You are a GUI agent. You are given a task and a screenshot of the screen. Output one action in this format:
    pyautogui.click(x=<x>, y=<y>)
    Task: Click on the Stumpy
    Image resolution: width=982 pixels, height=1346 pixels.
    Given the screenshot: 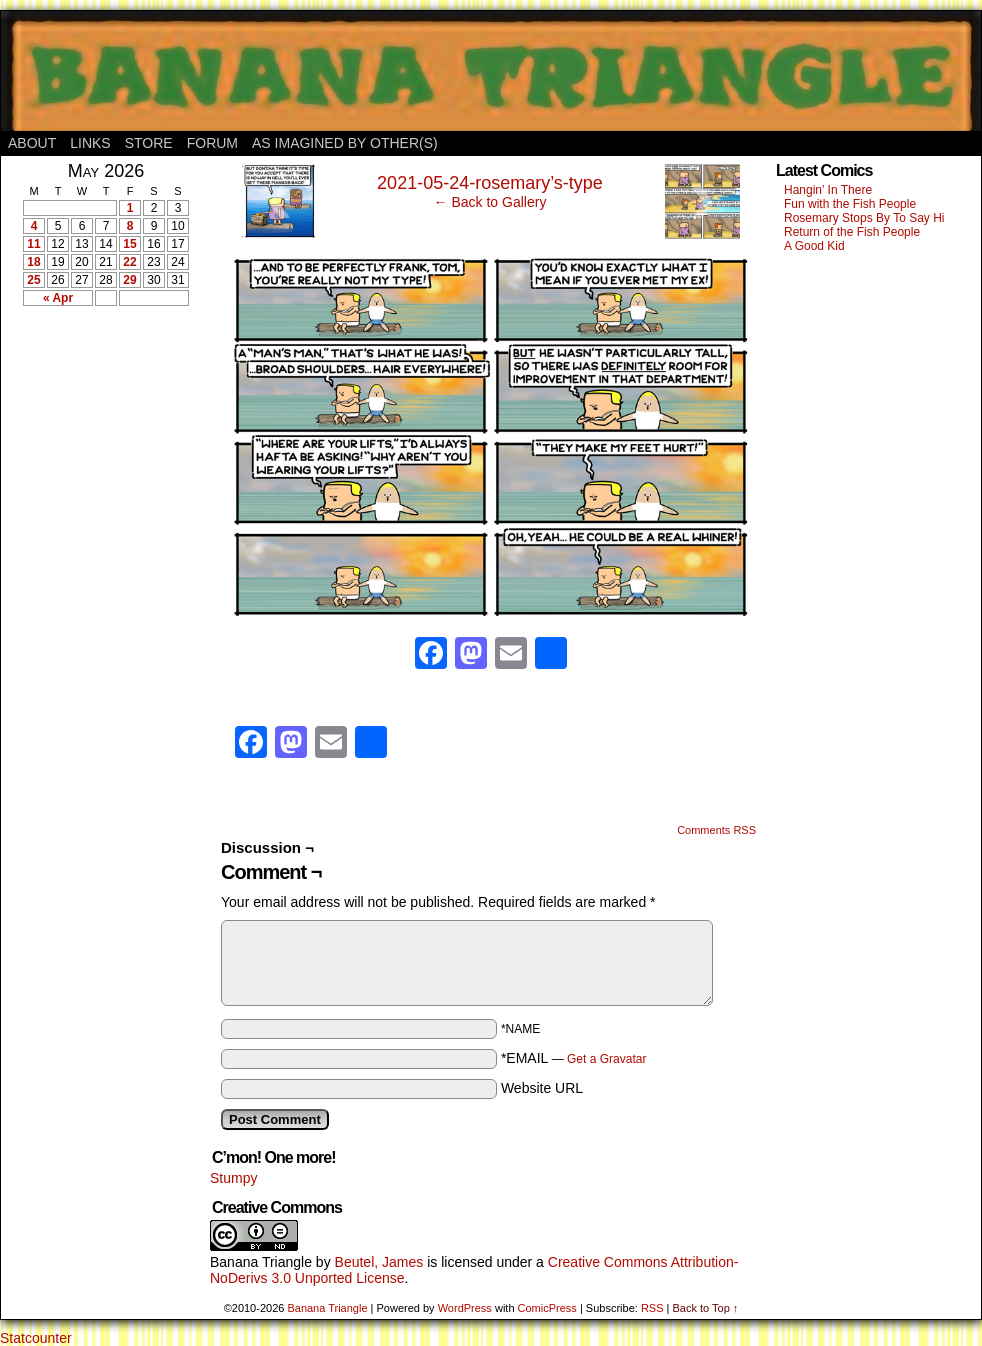 What is the action you would take?
    pyautogui.click(x=233, y=1178)
    